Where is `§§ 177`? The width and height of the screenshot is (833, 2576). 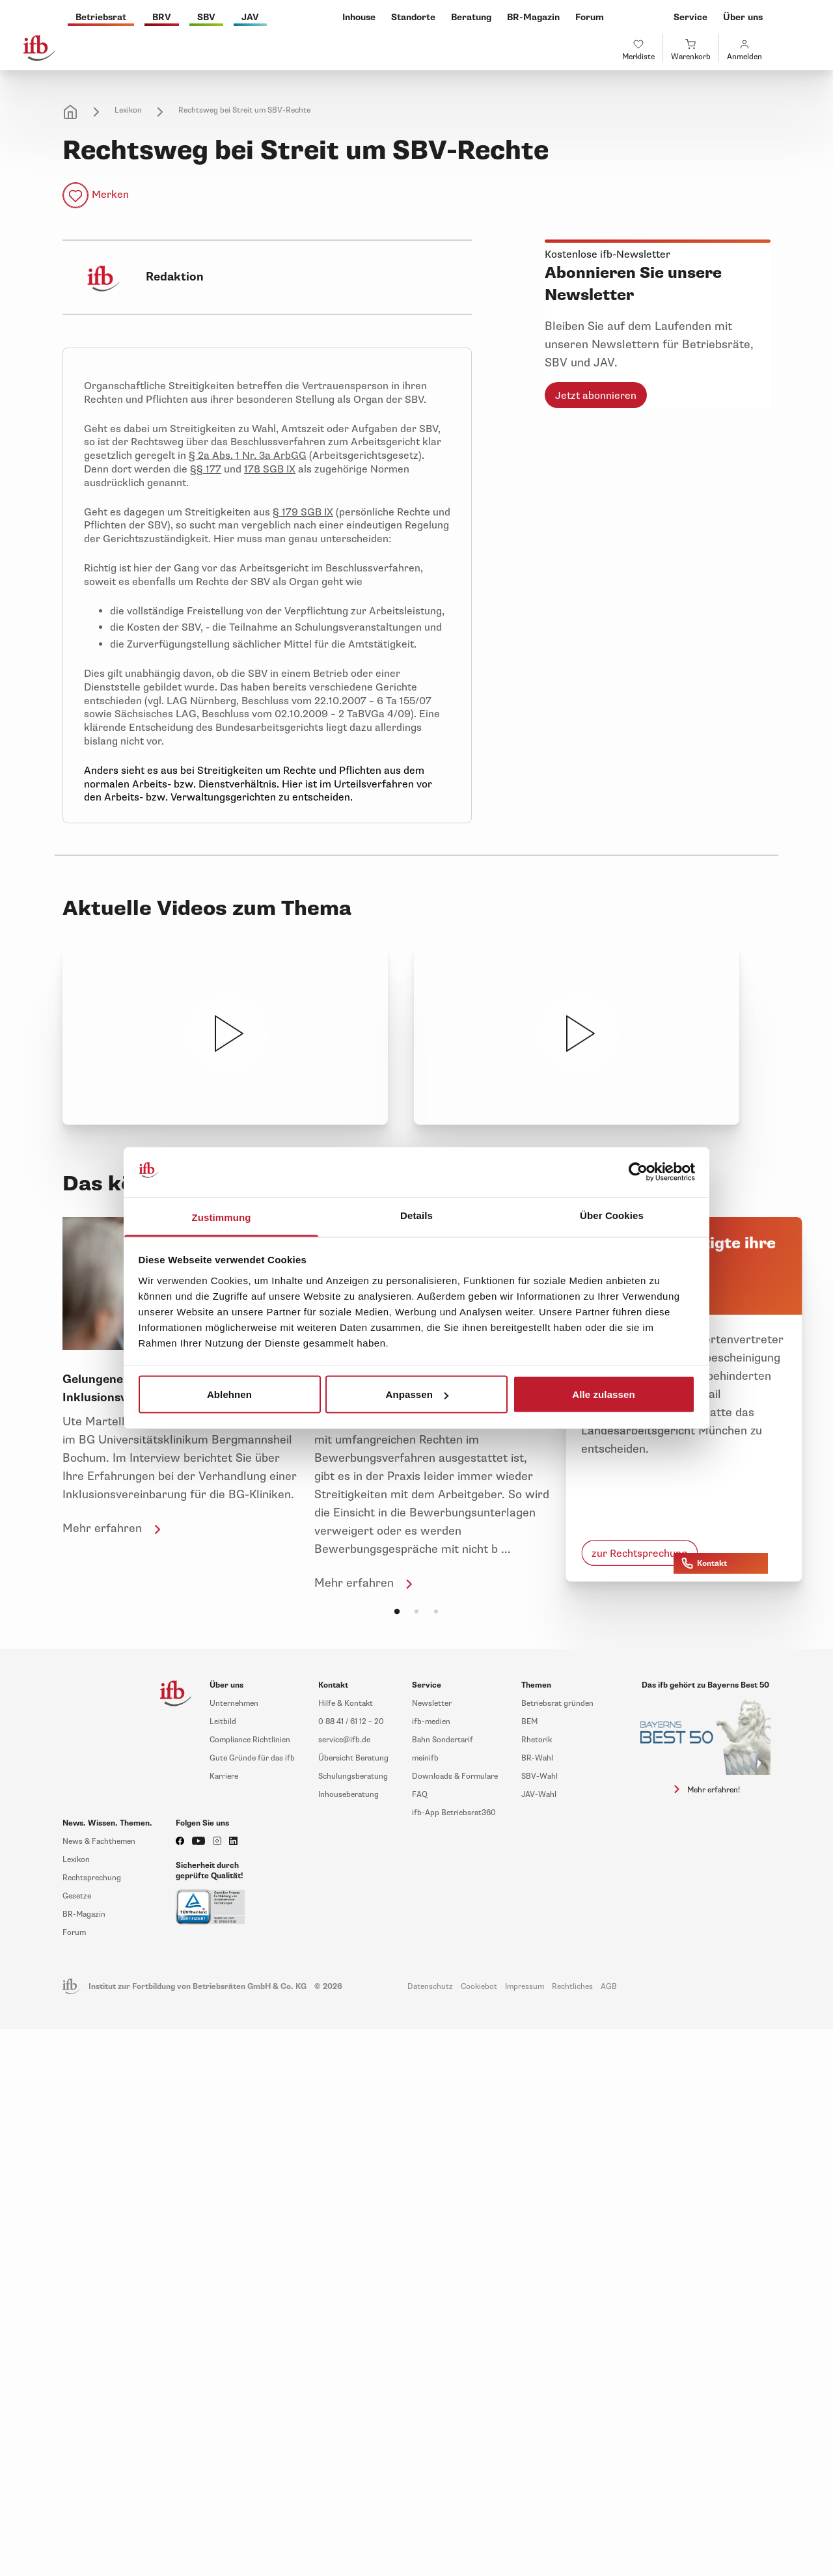 §§ 177 is located at coordinates (205, 469).